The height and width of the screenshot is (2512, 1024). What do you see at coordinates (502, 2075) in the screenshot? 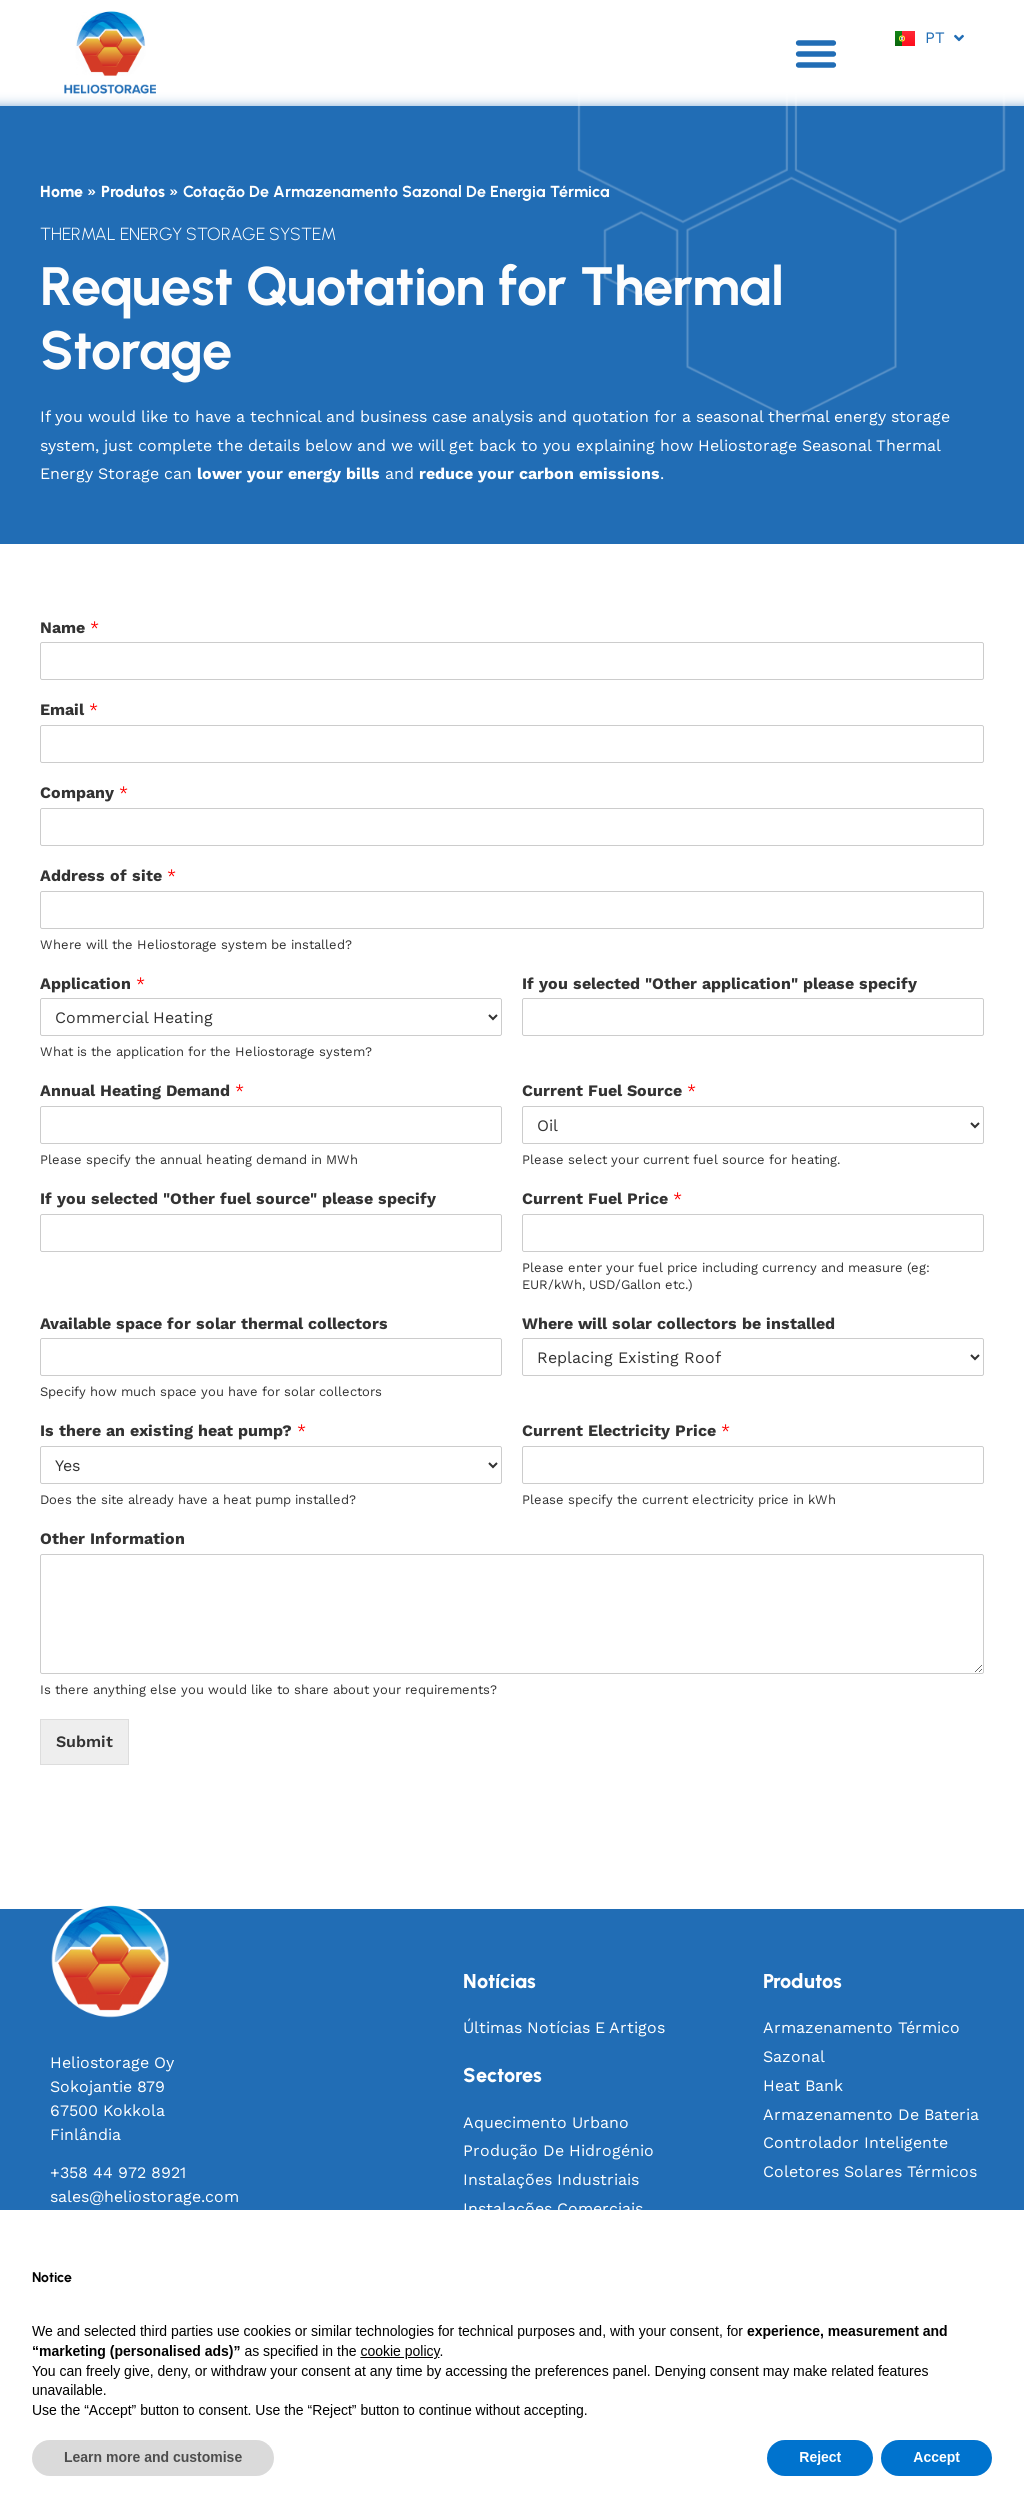
I see `sectores` at bounding box center [502, 2075].